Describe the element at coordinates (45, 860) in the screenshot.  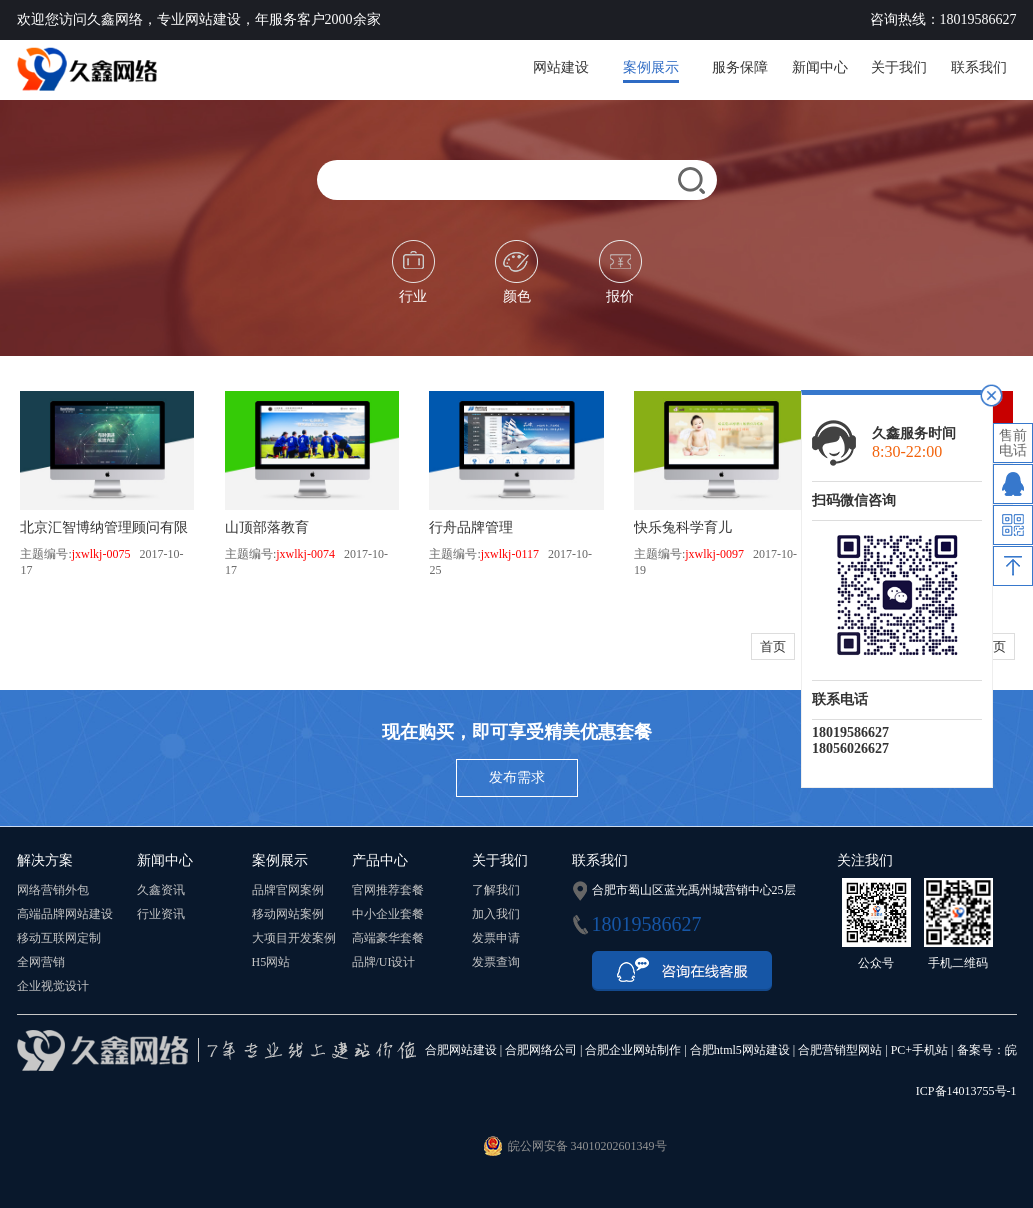
I see `解决方案` at that location.